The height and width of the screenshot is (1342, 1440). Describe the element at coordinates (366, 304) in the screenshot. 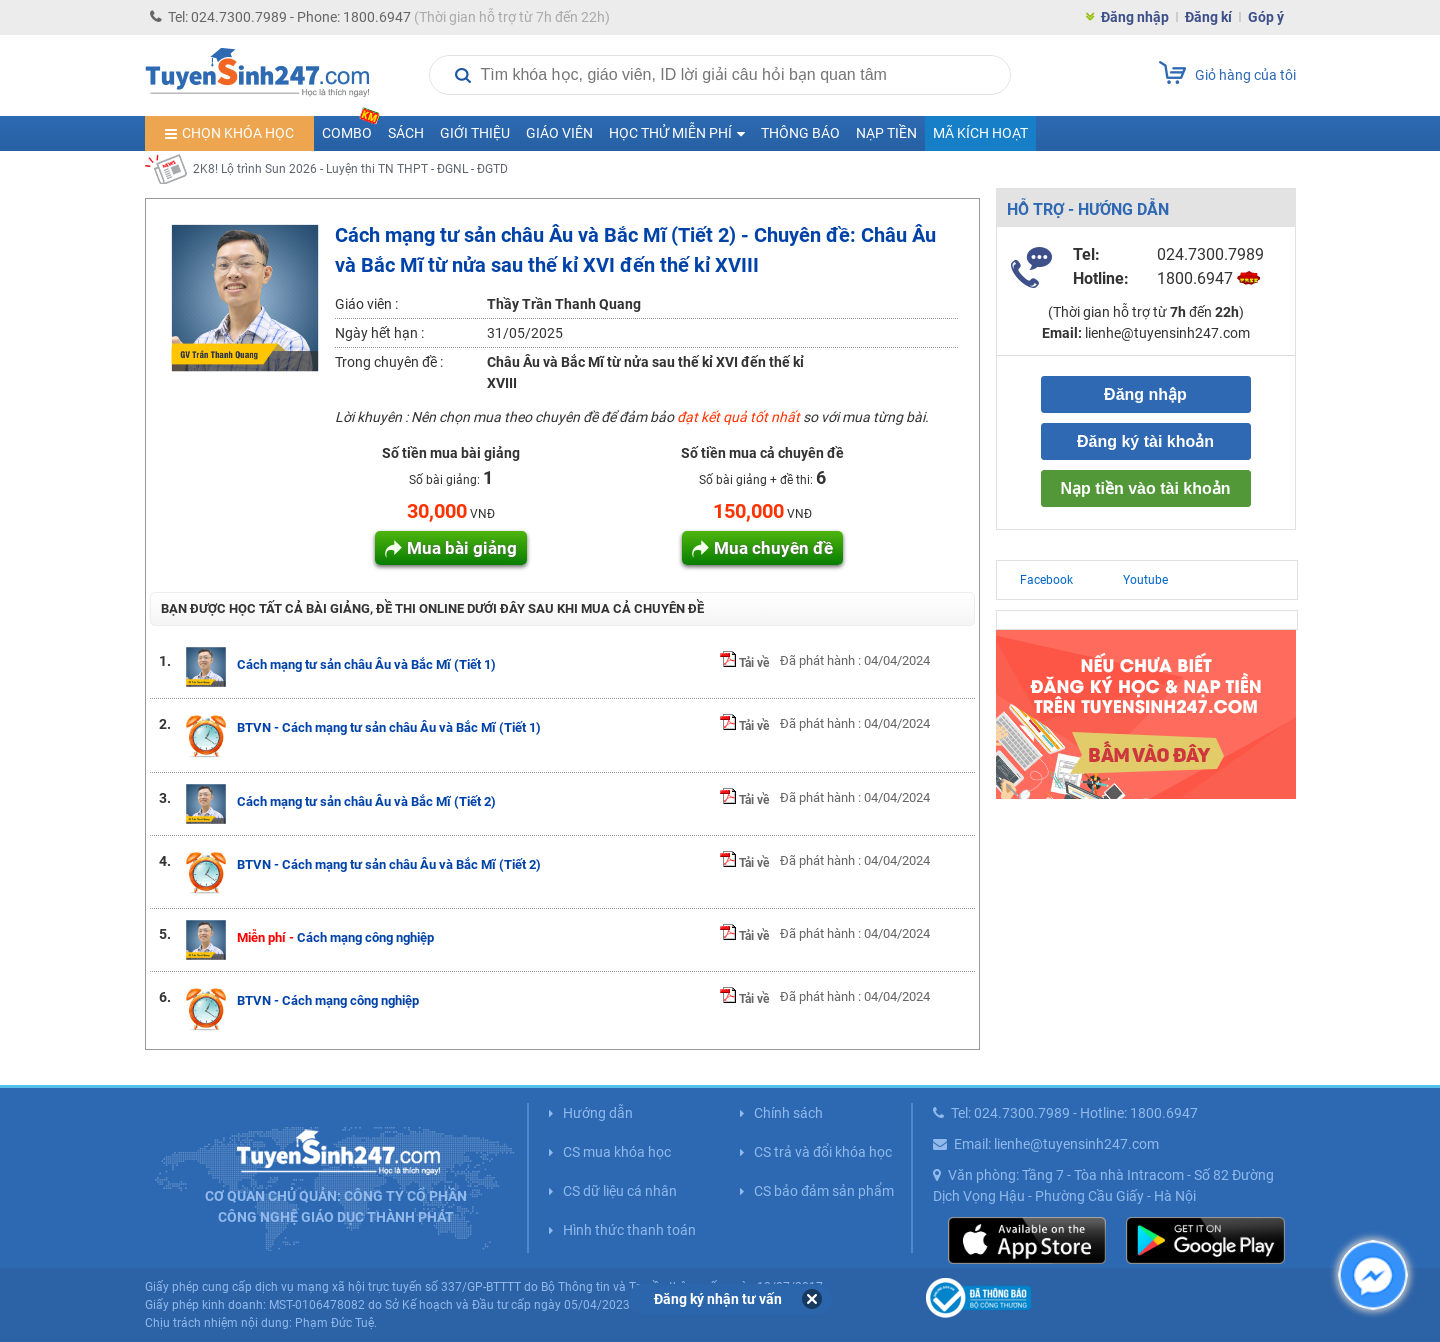

I see `Giáo viên :` at that location.